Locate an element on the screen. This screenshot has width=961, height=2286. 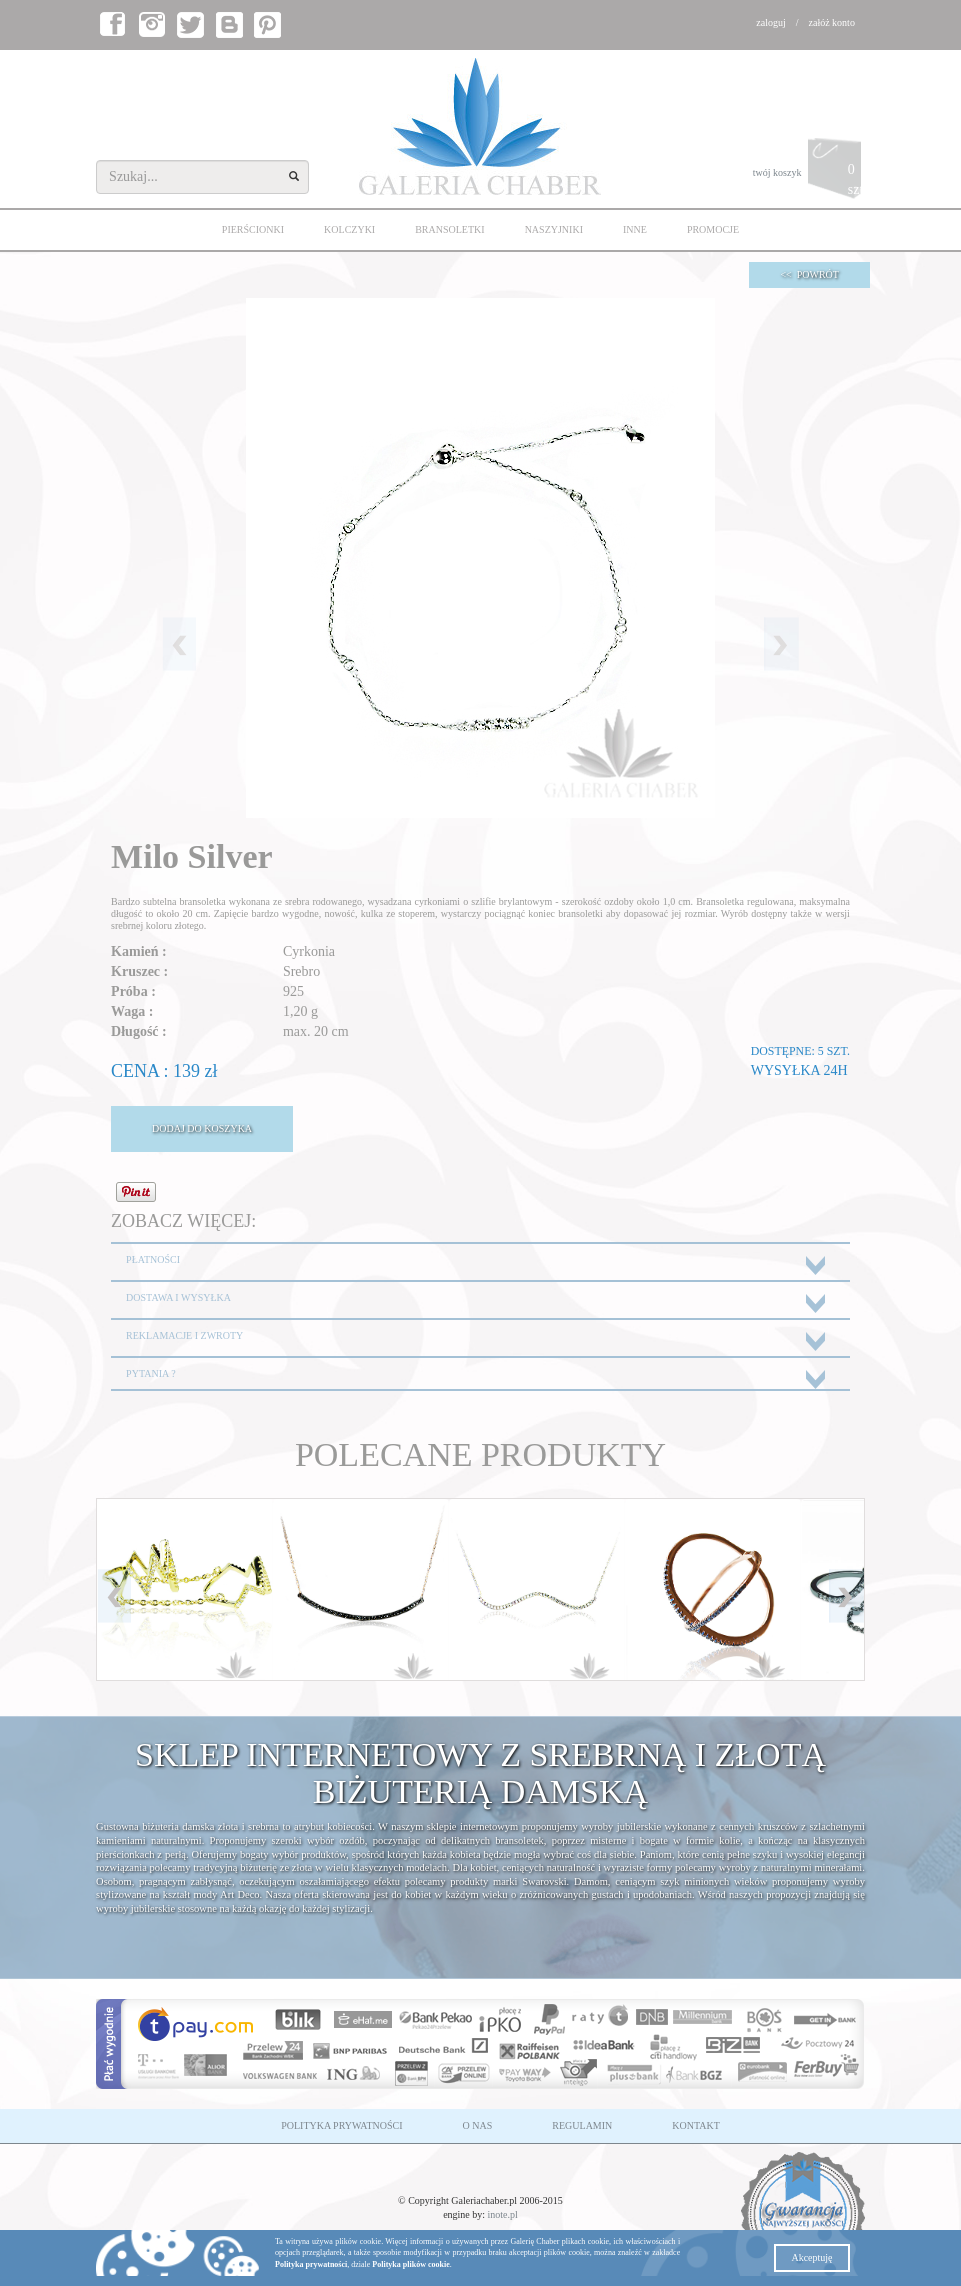
twój koszyk is located at coordinates (809, 173).